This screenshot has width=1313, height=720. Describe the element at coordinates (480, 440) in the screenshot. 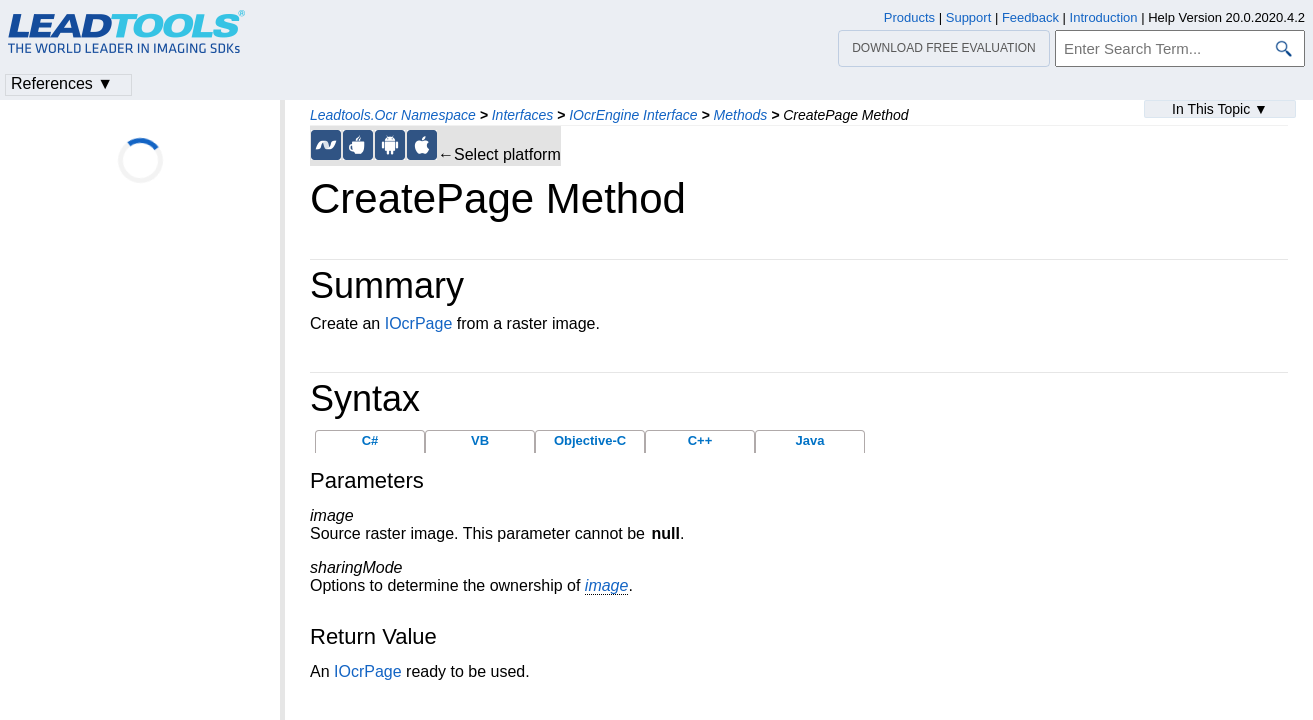

I see `VB` at that location.